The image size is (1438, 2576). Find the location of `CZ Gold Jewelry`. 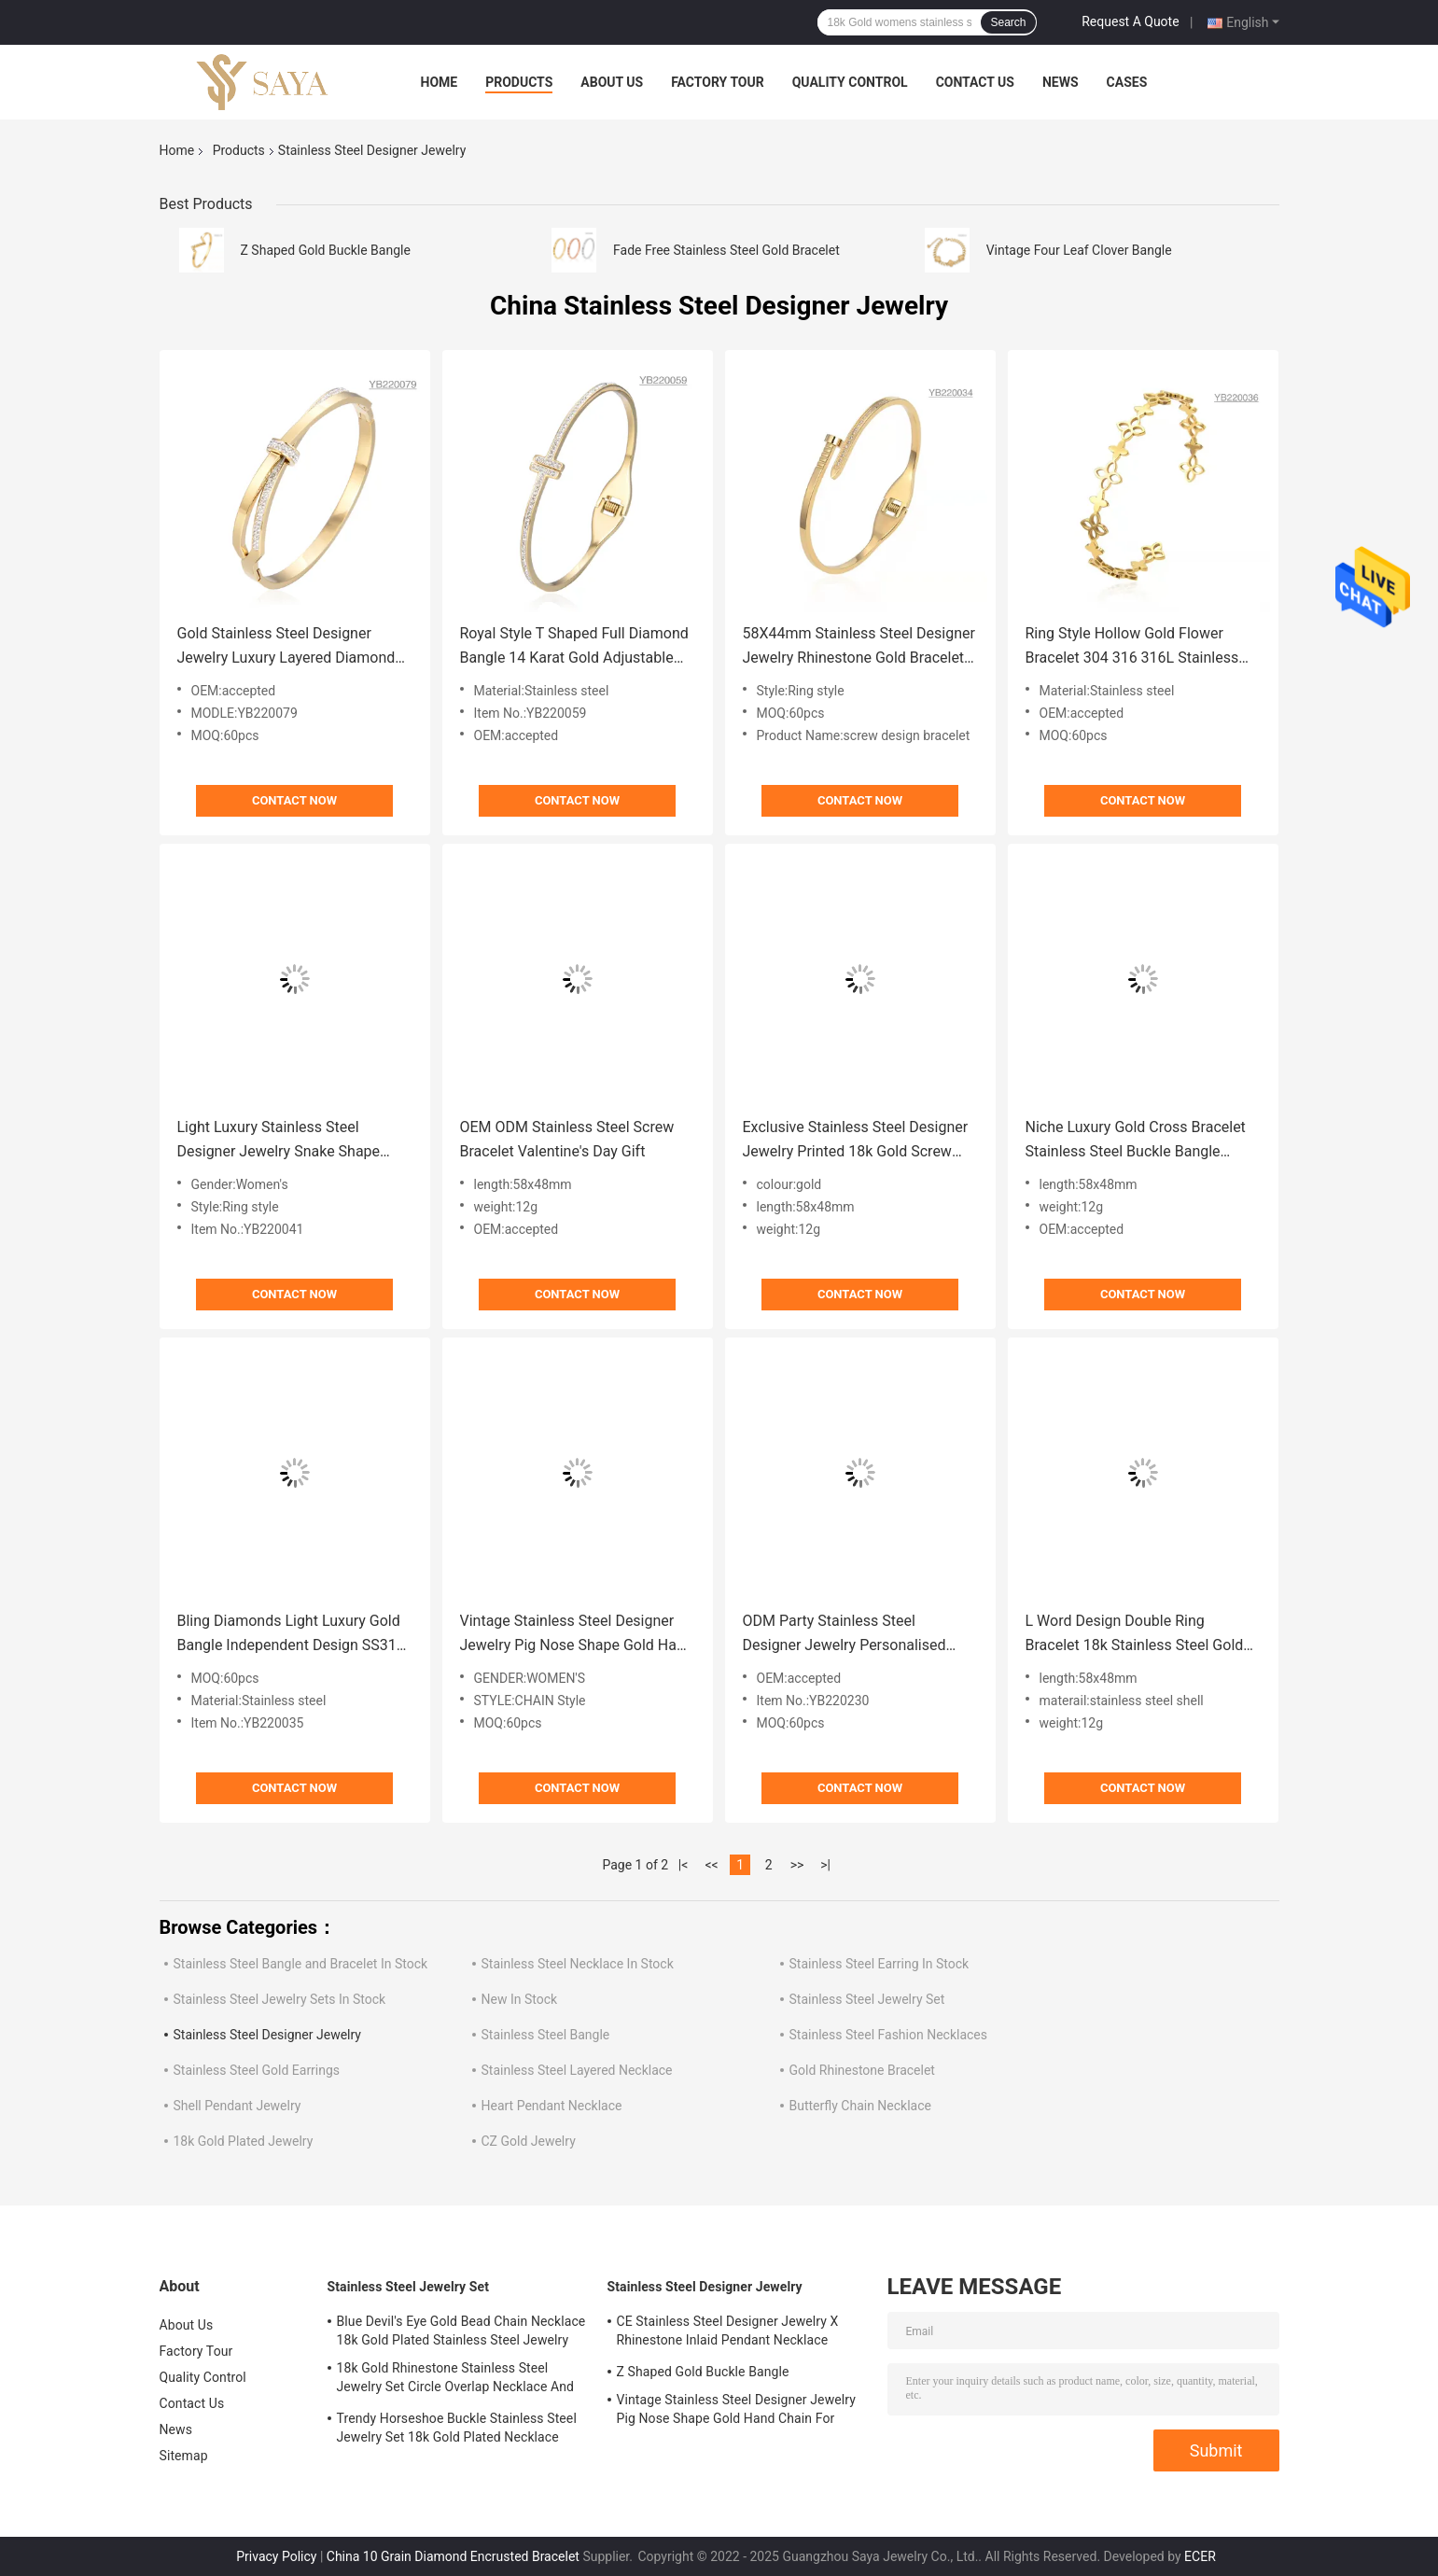

CZ Gold Jewelry is located at coordinates (529, 2141).